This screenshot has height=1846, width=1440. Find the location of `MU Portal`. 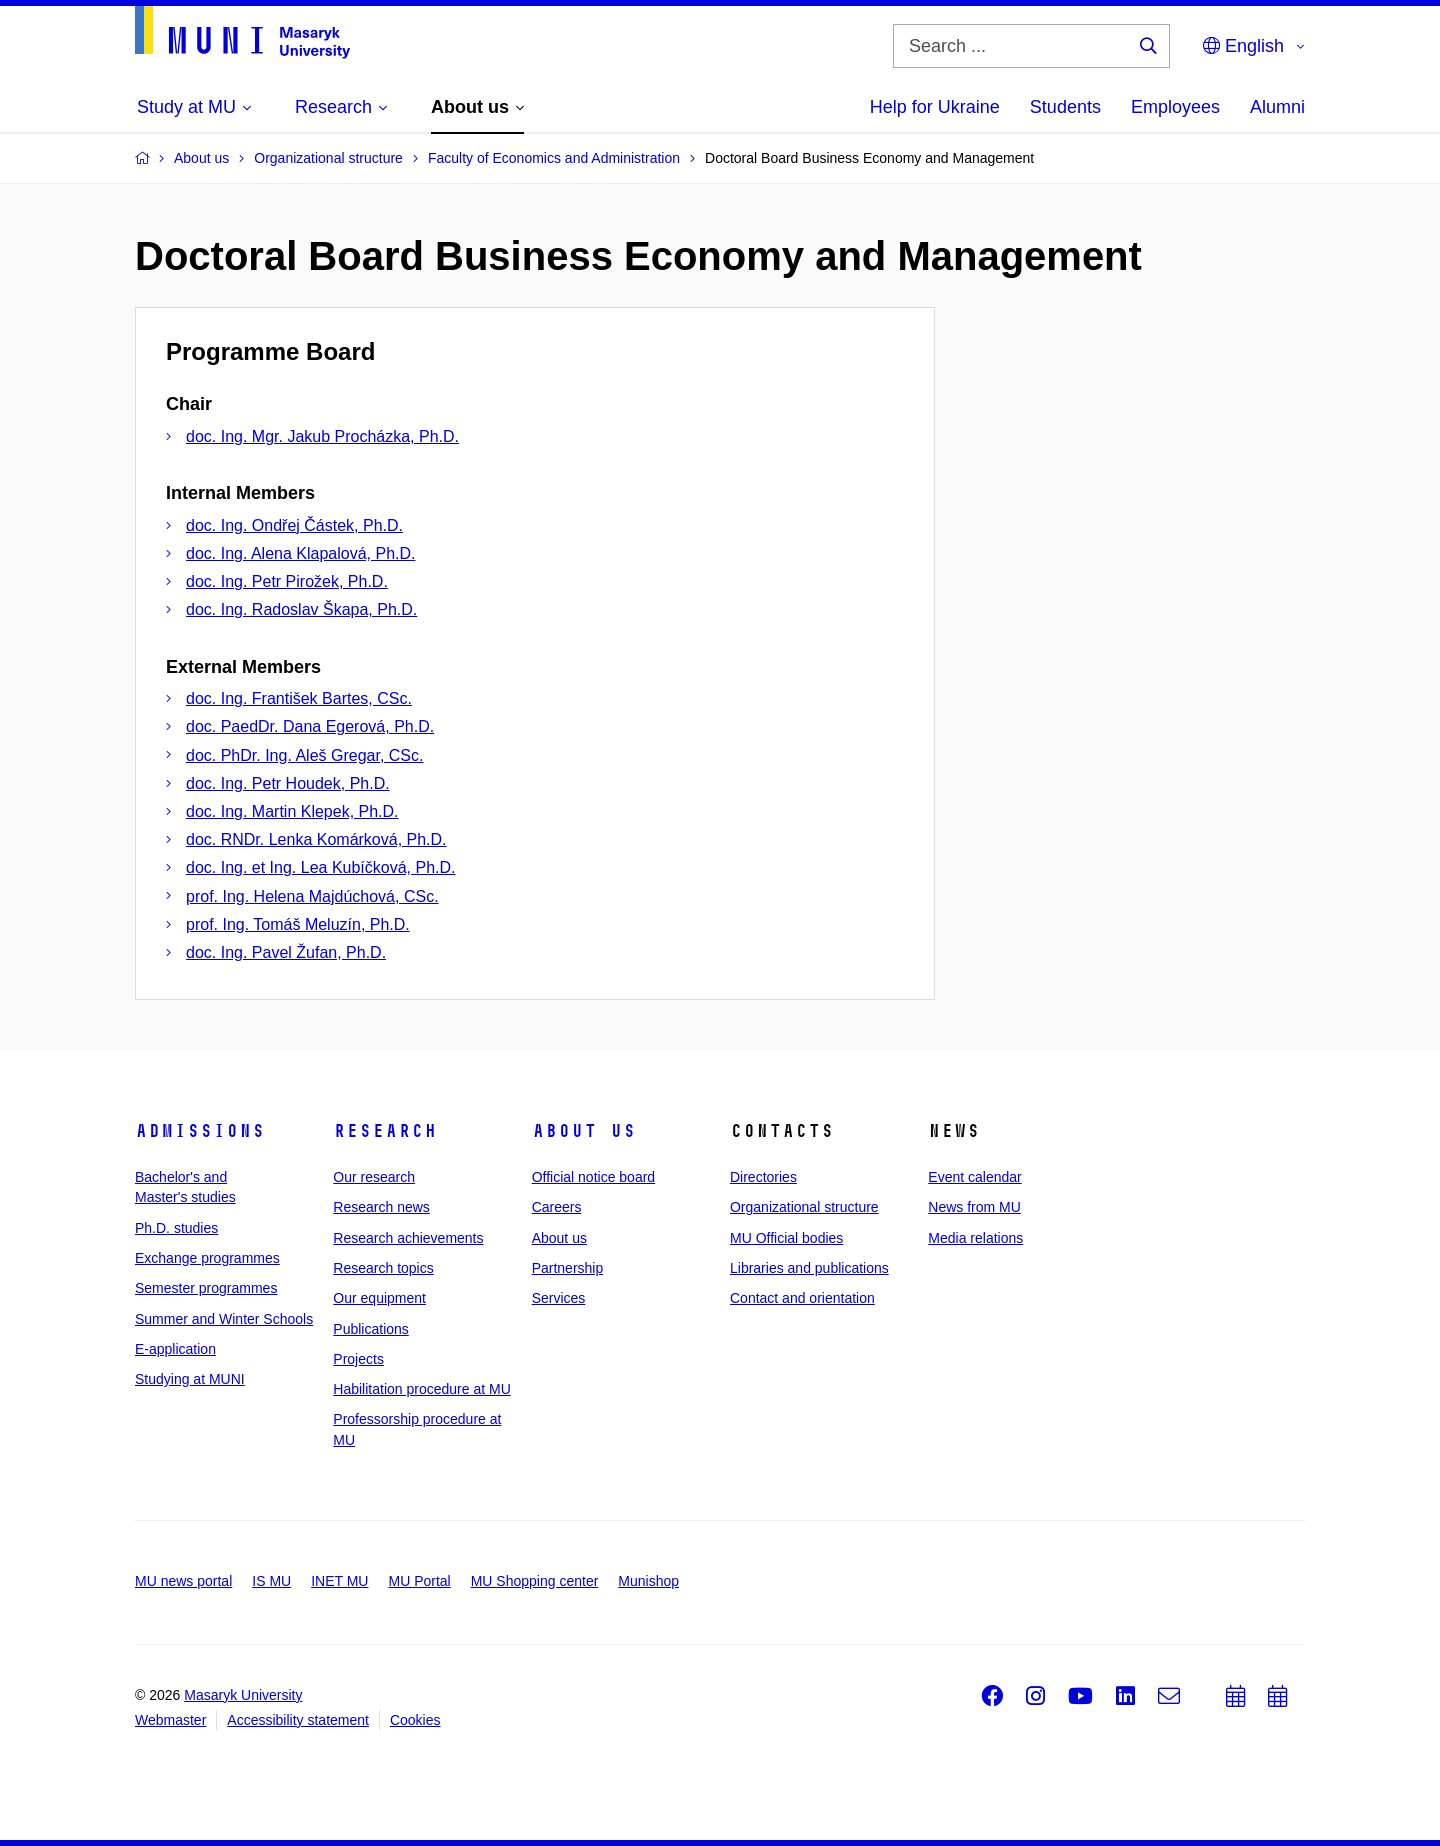

MU Portal is located at coordinates (419, 1581).